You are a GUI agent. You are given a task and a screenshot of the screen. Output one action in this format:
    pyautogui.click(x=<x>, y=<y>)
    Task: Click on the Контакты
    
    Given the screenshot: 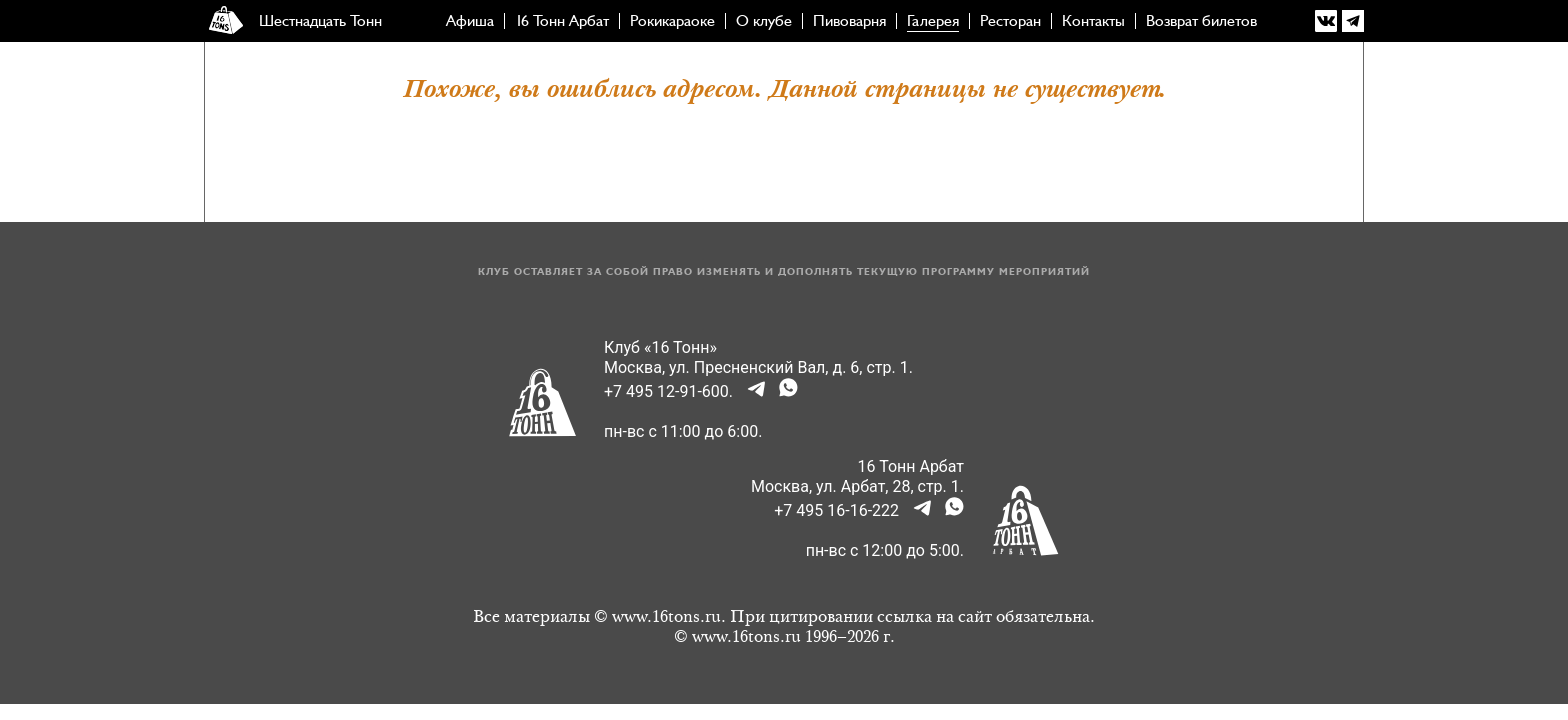 What is the action you would take?
    pyautogui.click(x=1093, y=21)
    